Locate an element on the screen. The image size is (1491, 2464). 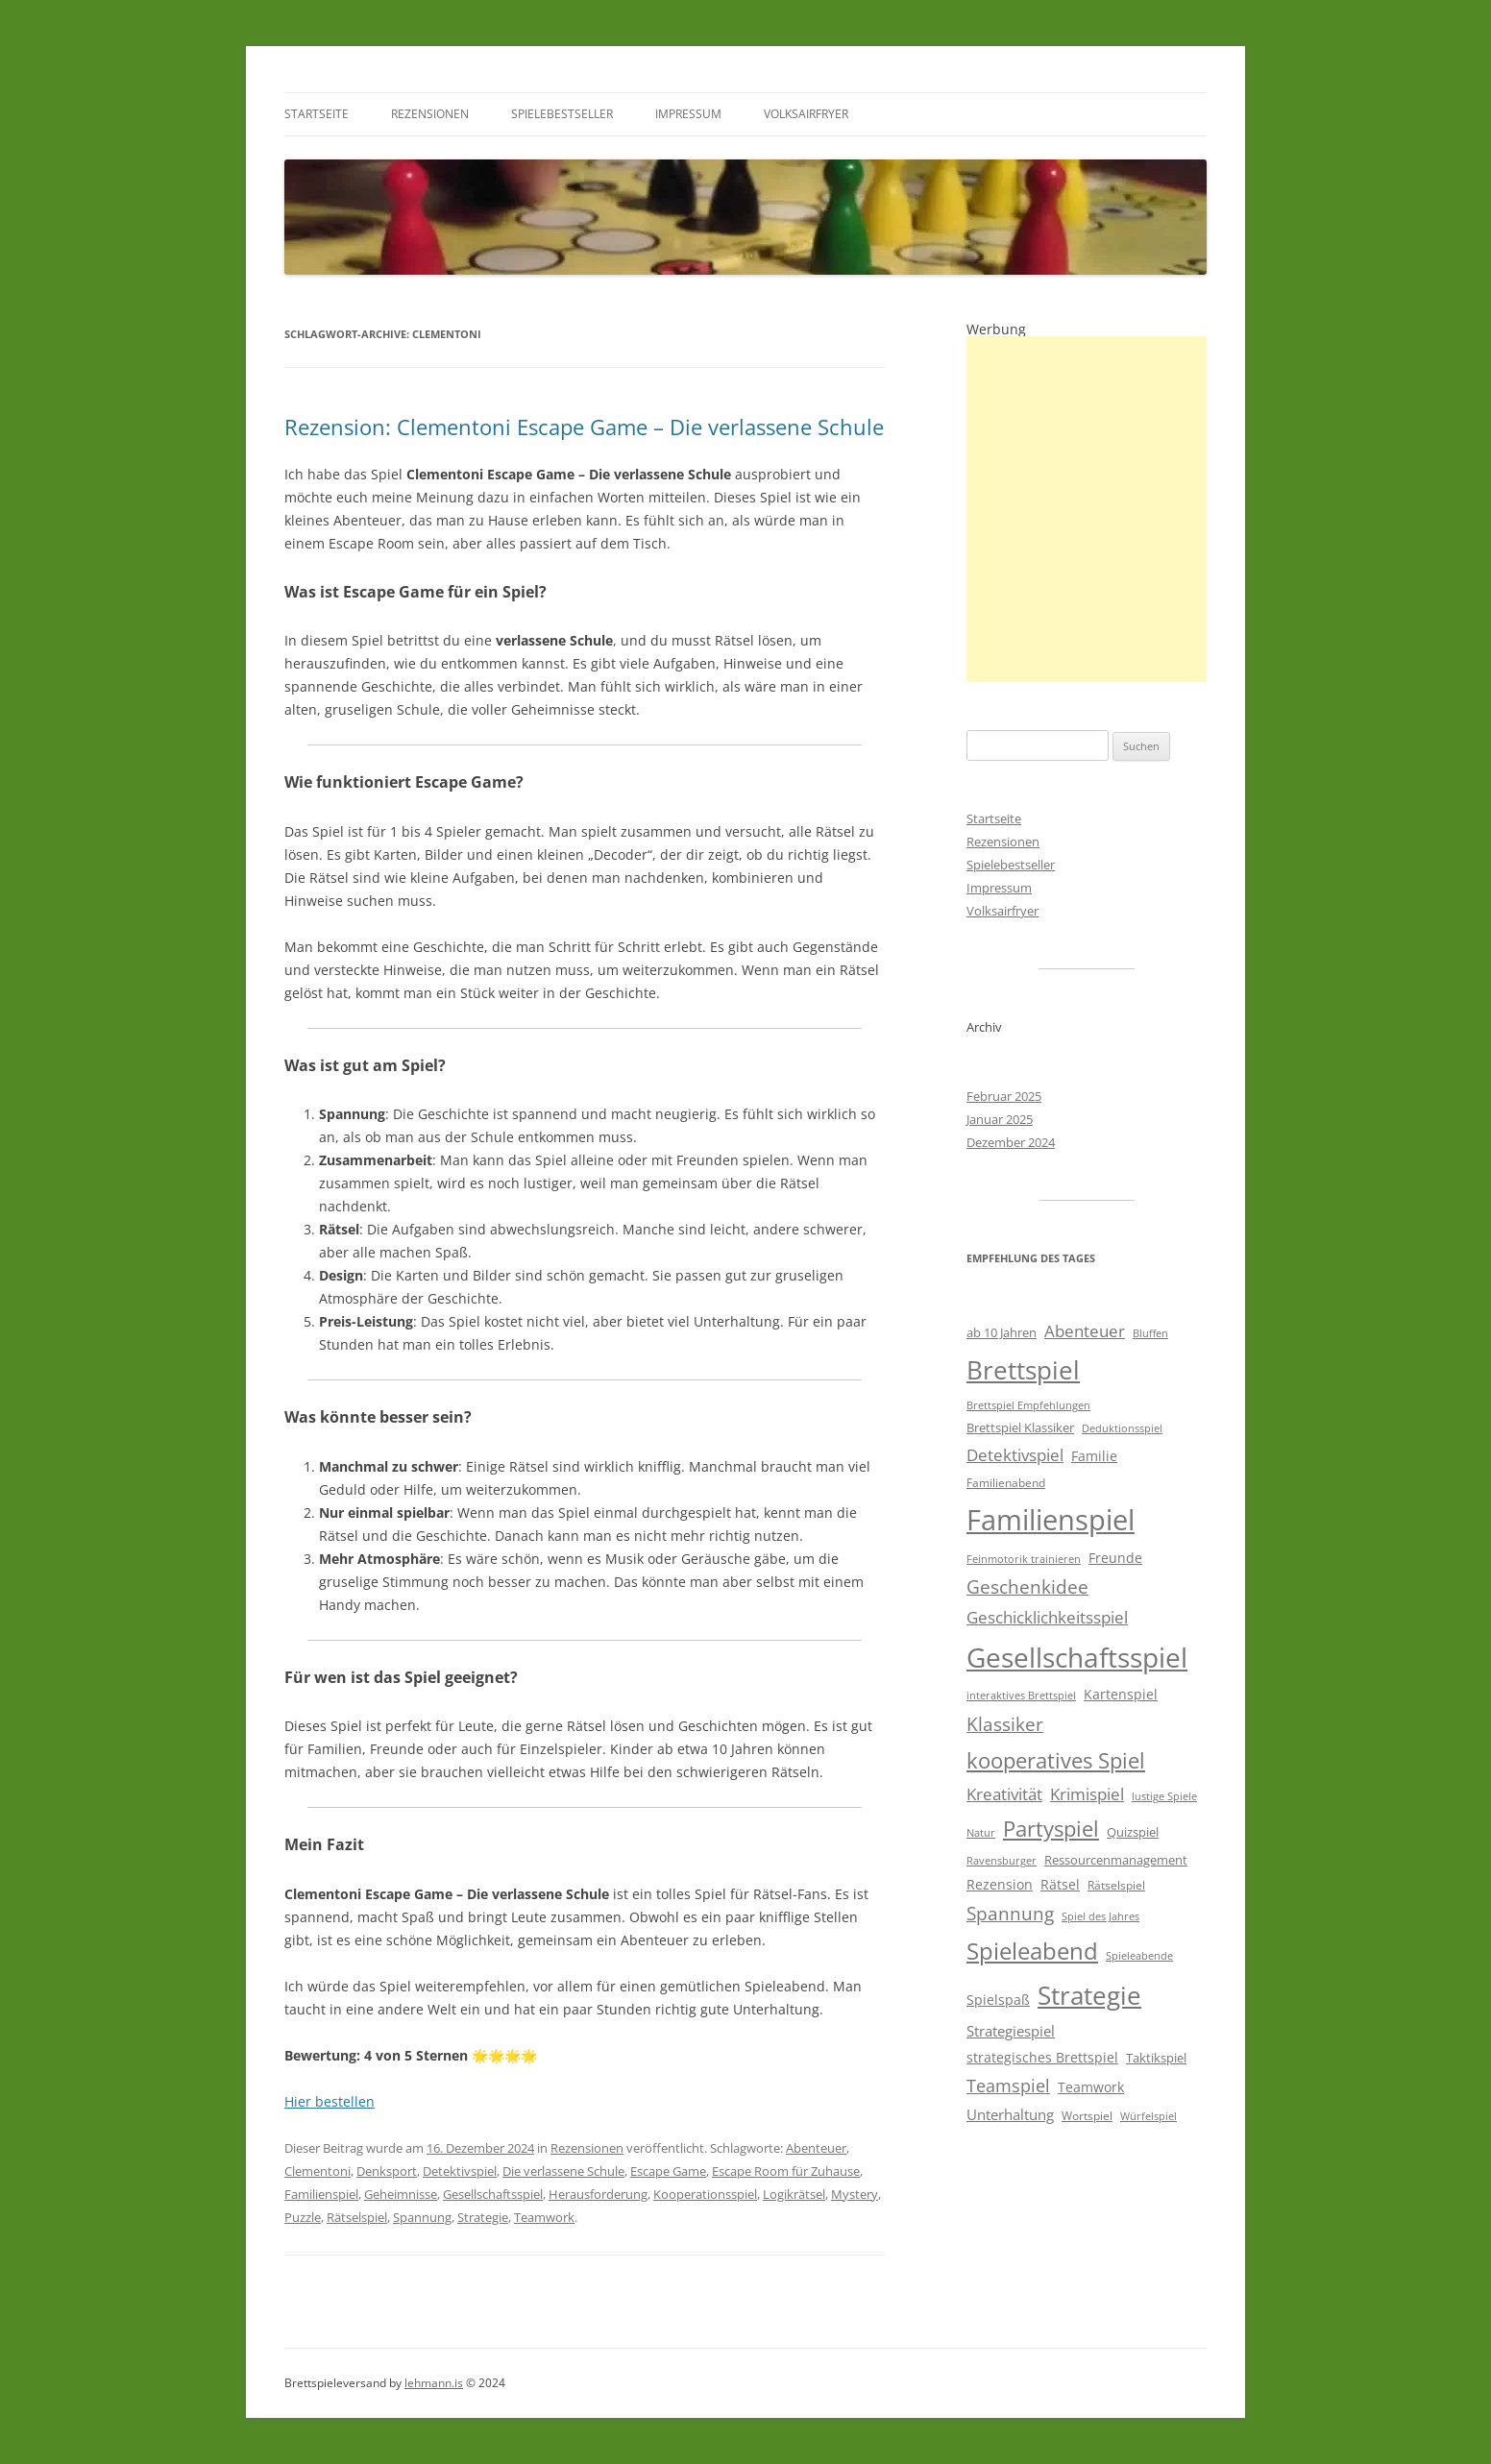
Strategie is located at coordinates (482, 2217).